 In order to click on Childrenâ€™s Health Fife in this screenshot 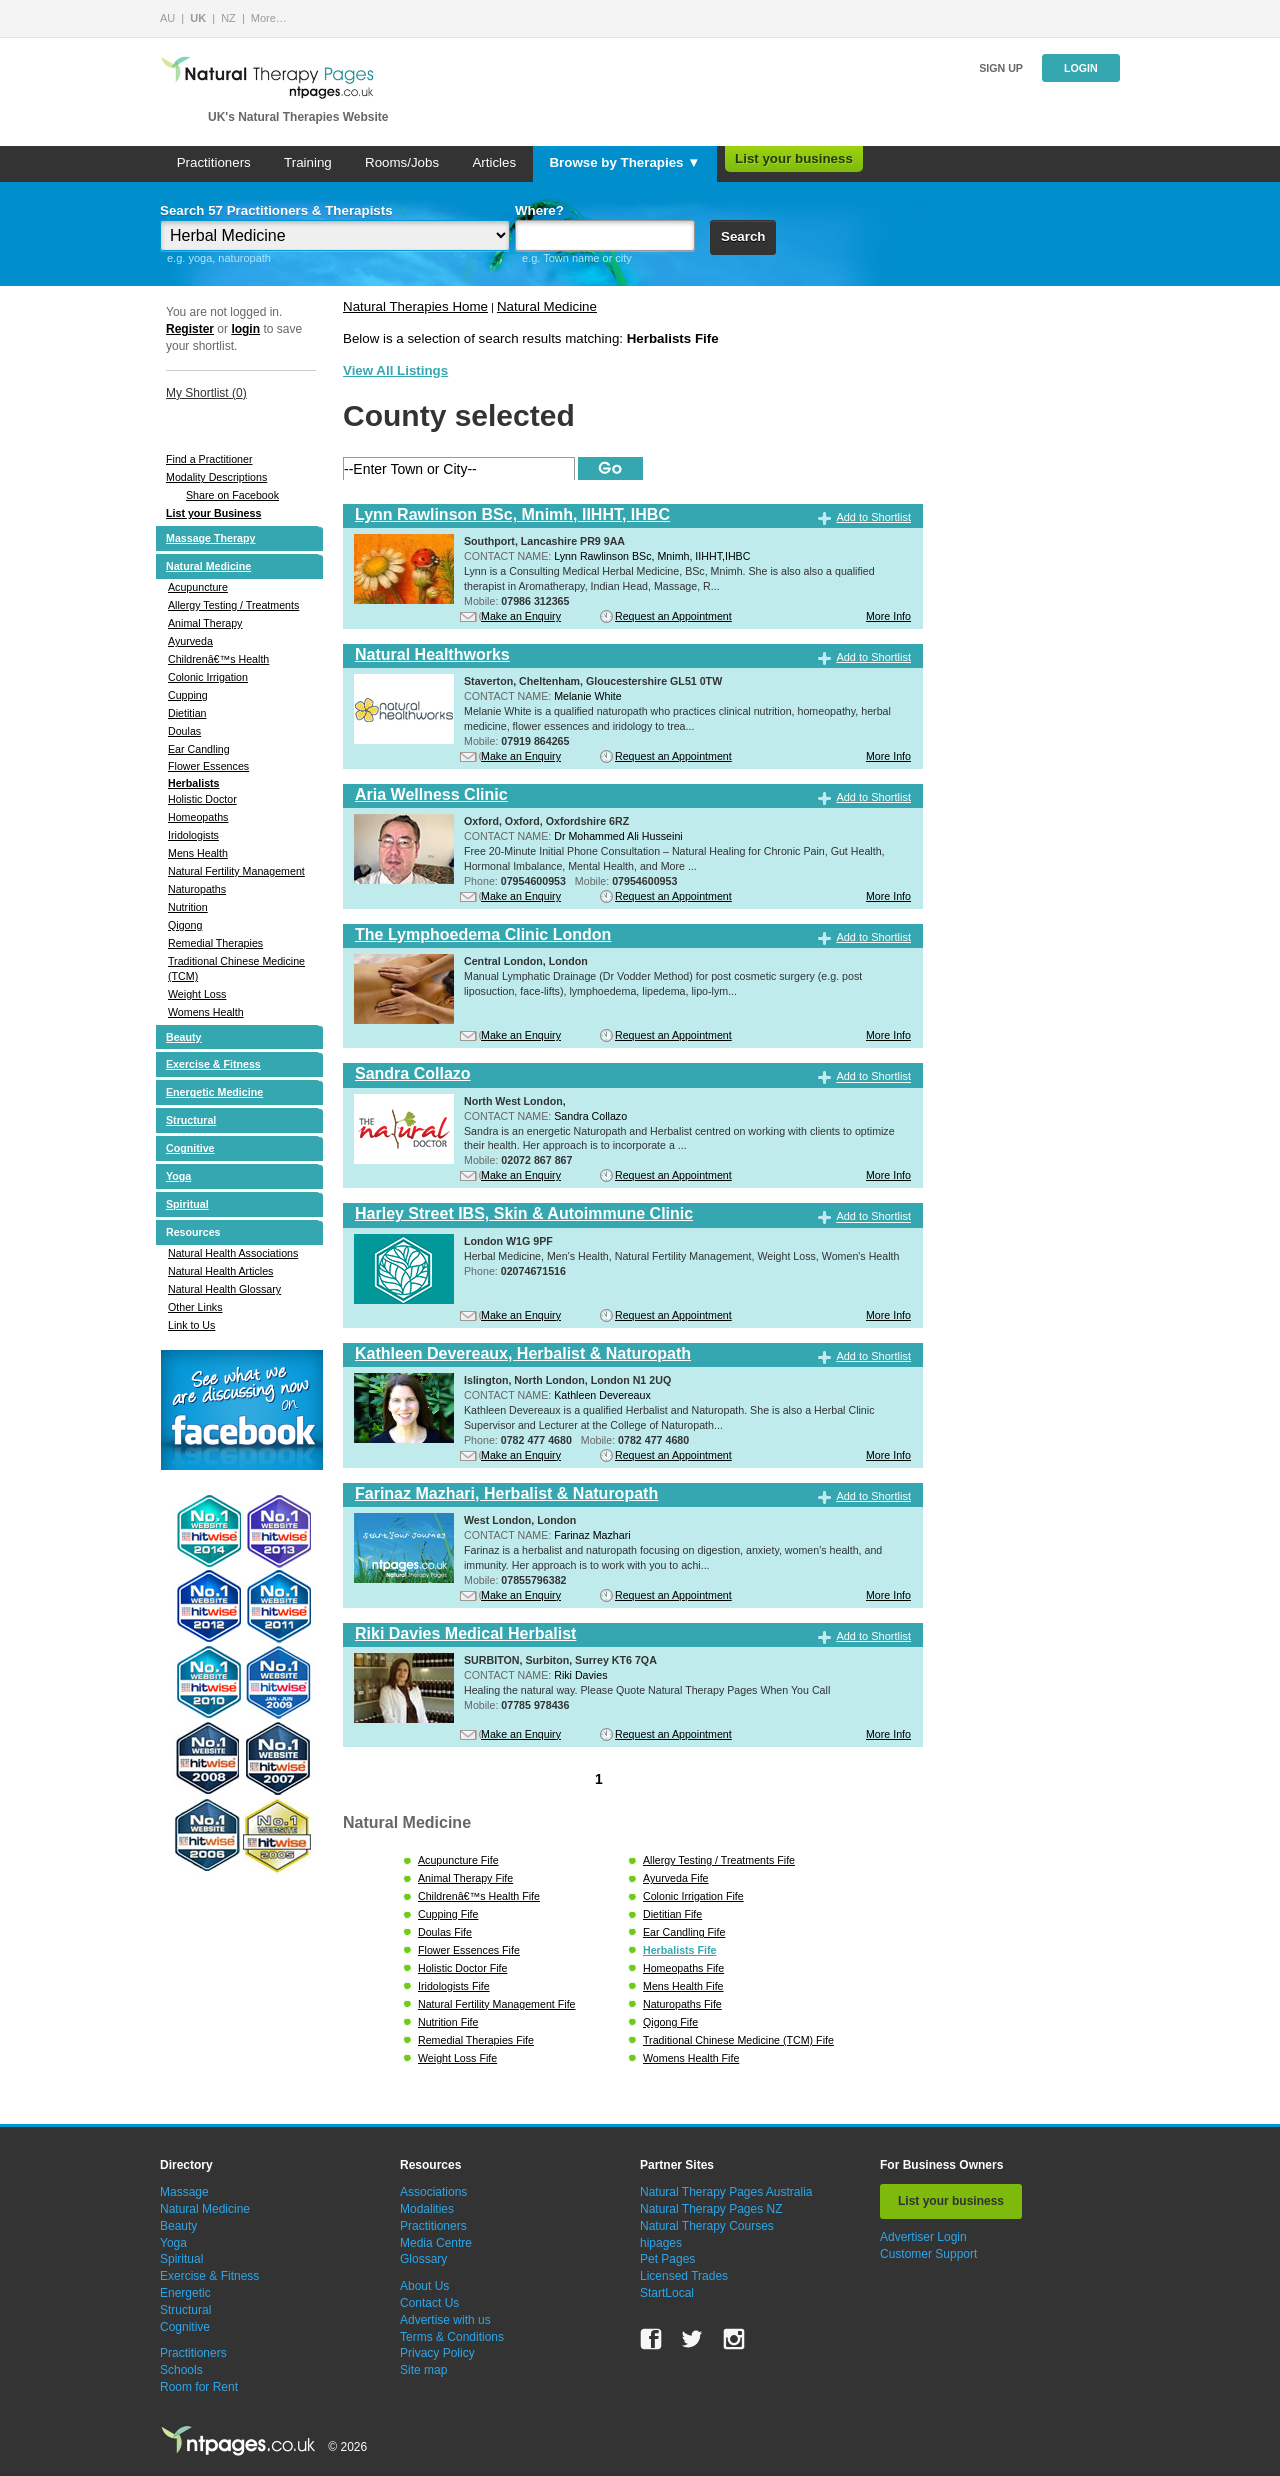, I will do `click(479, 1896)`.